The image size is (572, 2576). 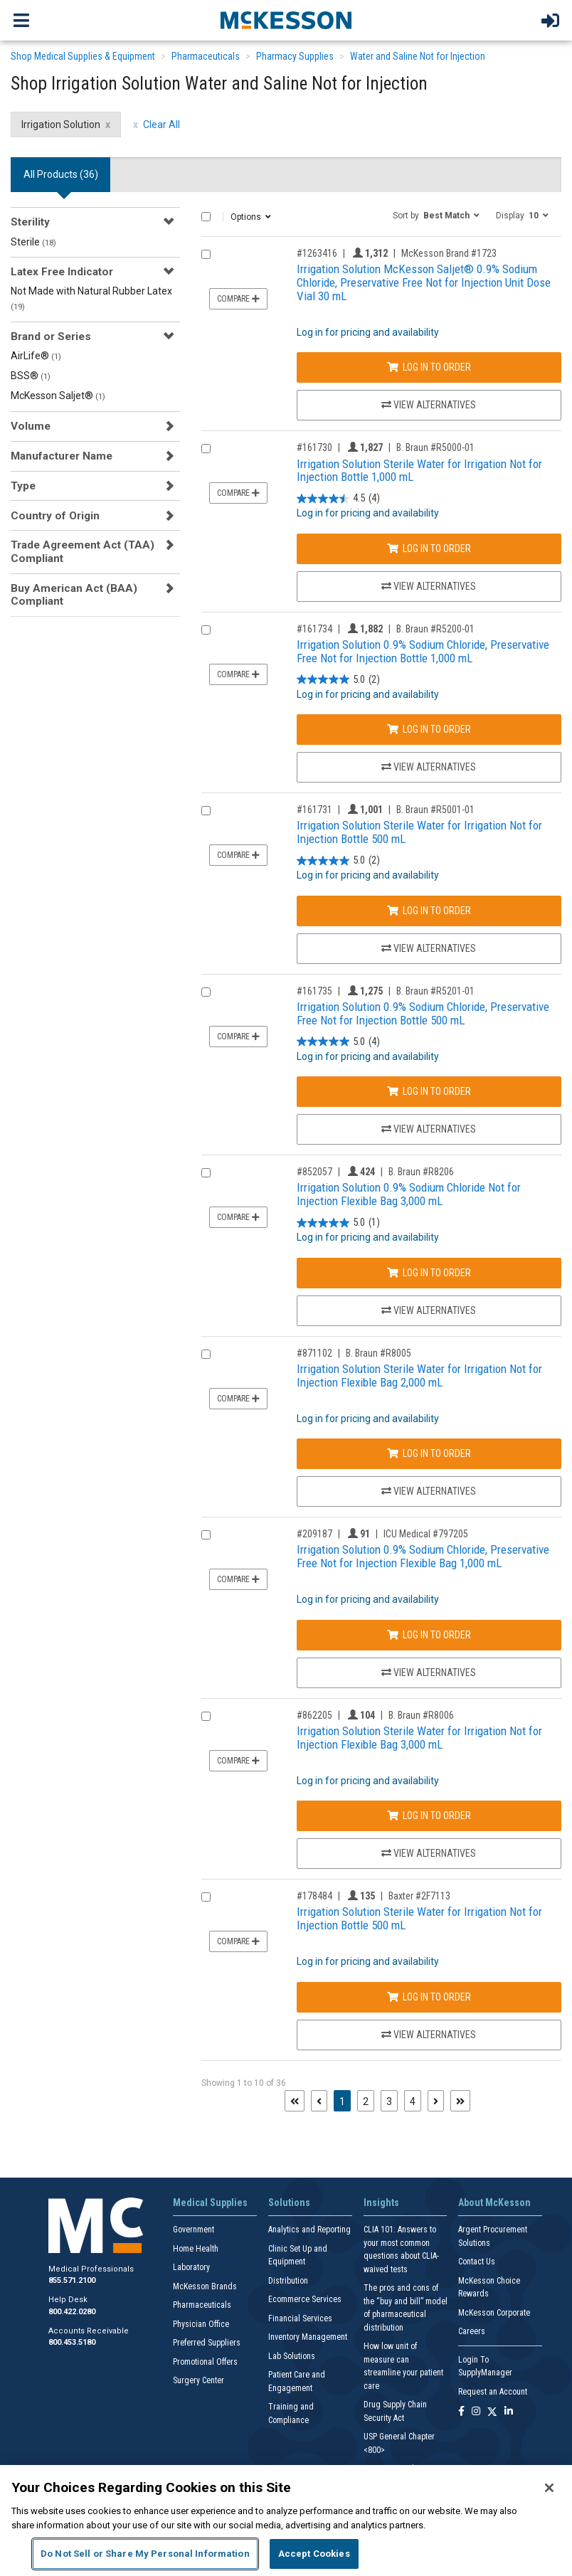 What do you see at coordinates (419, 470) in the screenshot?
I see `Irrigation Solution Sterile Water for Irrigation Not for Injection Bottle 1,000 mL` at bounding box center [419, 470].